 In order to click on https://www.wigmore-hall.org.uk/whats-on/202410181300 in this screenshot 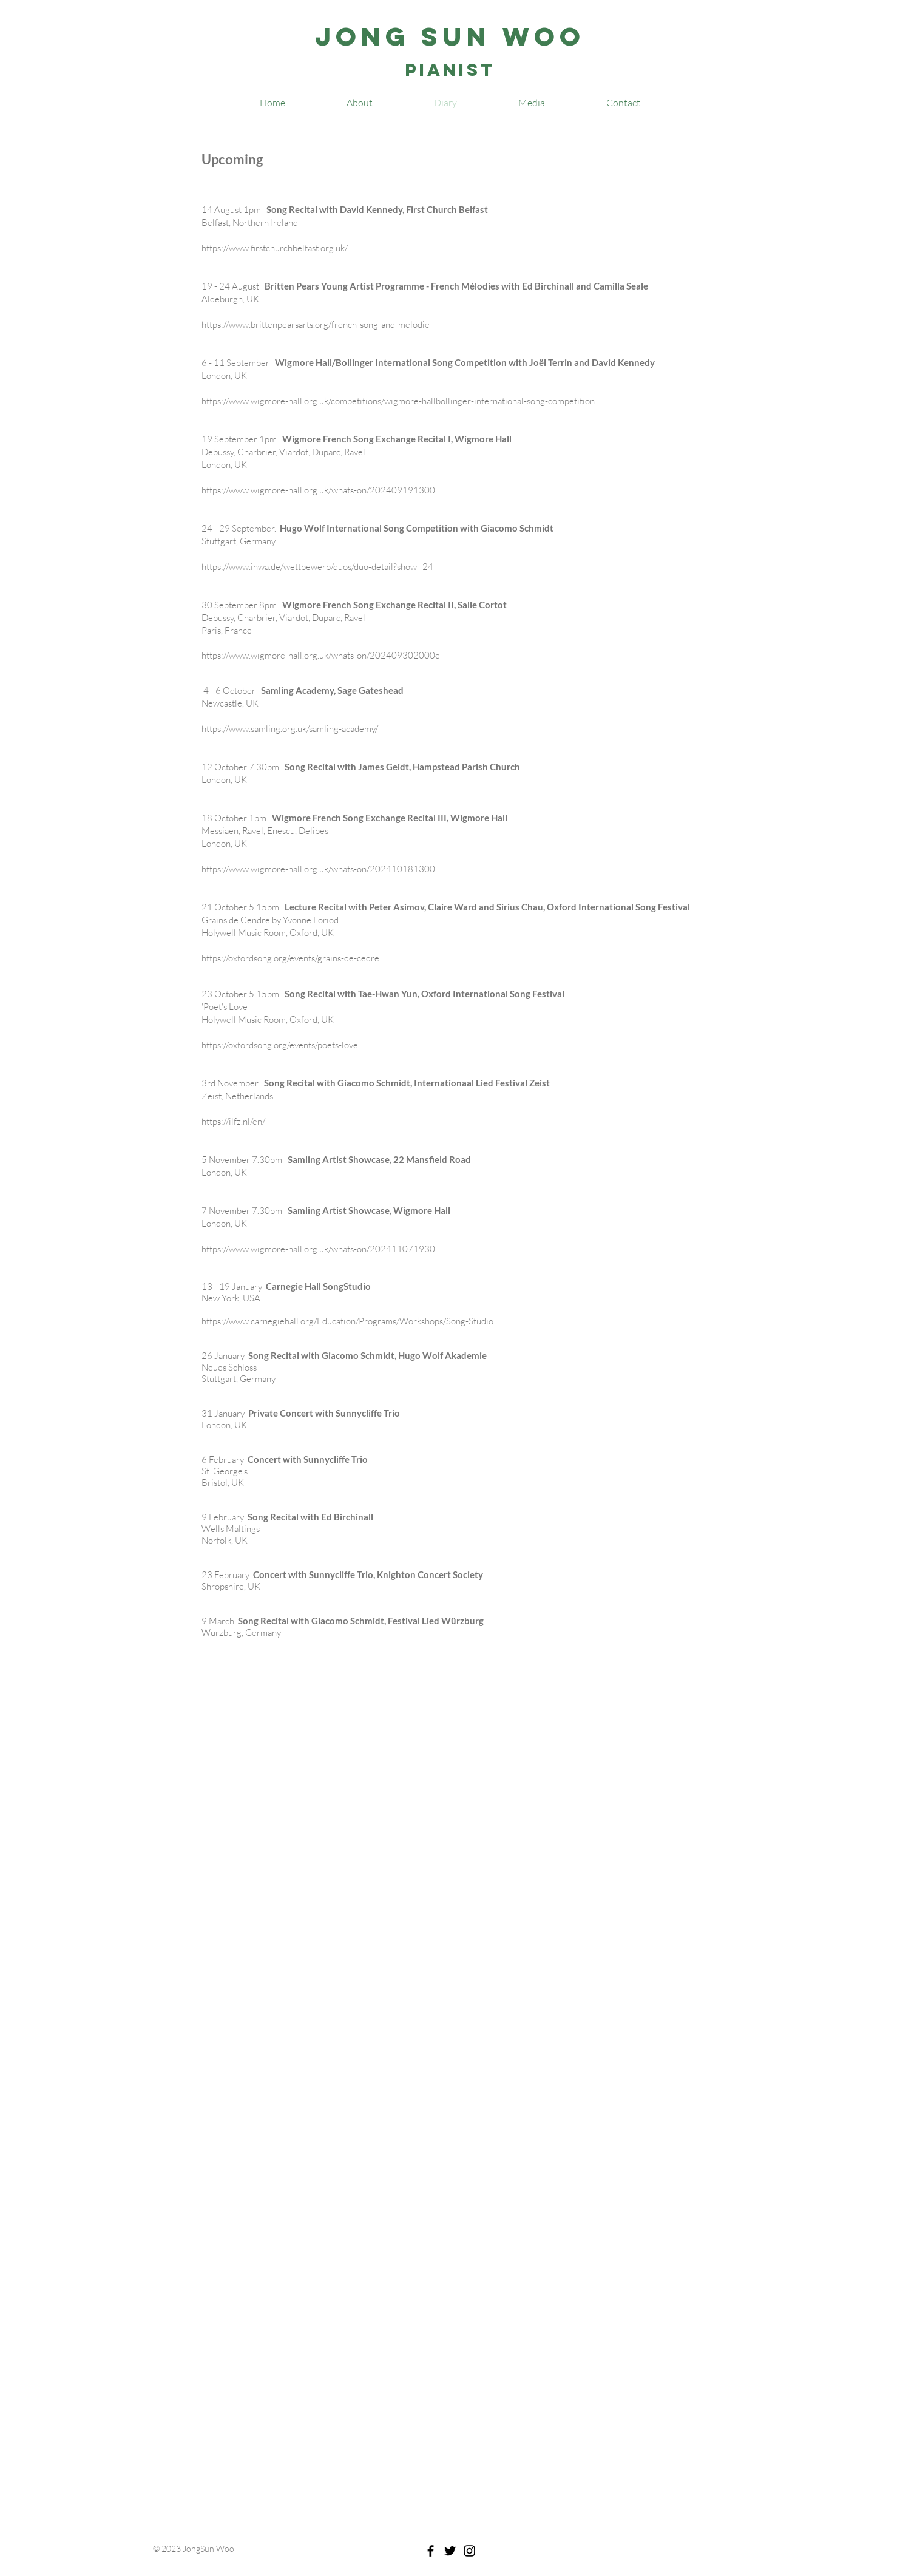, I will do `click(318, 869)`.